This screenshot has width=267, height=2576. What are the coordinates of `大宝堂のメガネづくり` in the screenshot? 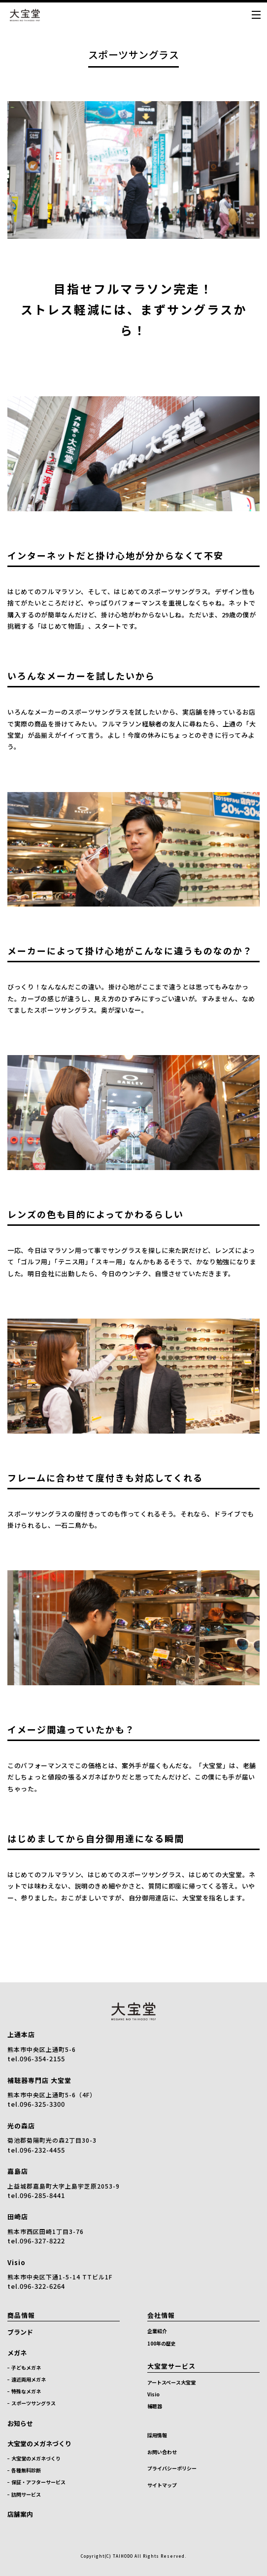 It's located at (39, 2443).